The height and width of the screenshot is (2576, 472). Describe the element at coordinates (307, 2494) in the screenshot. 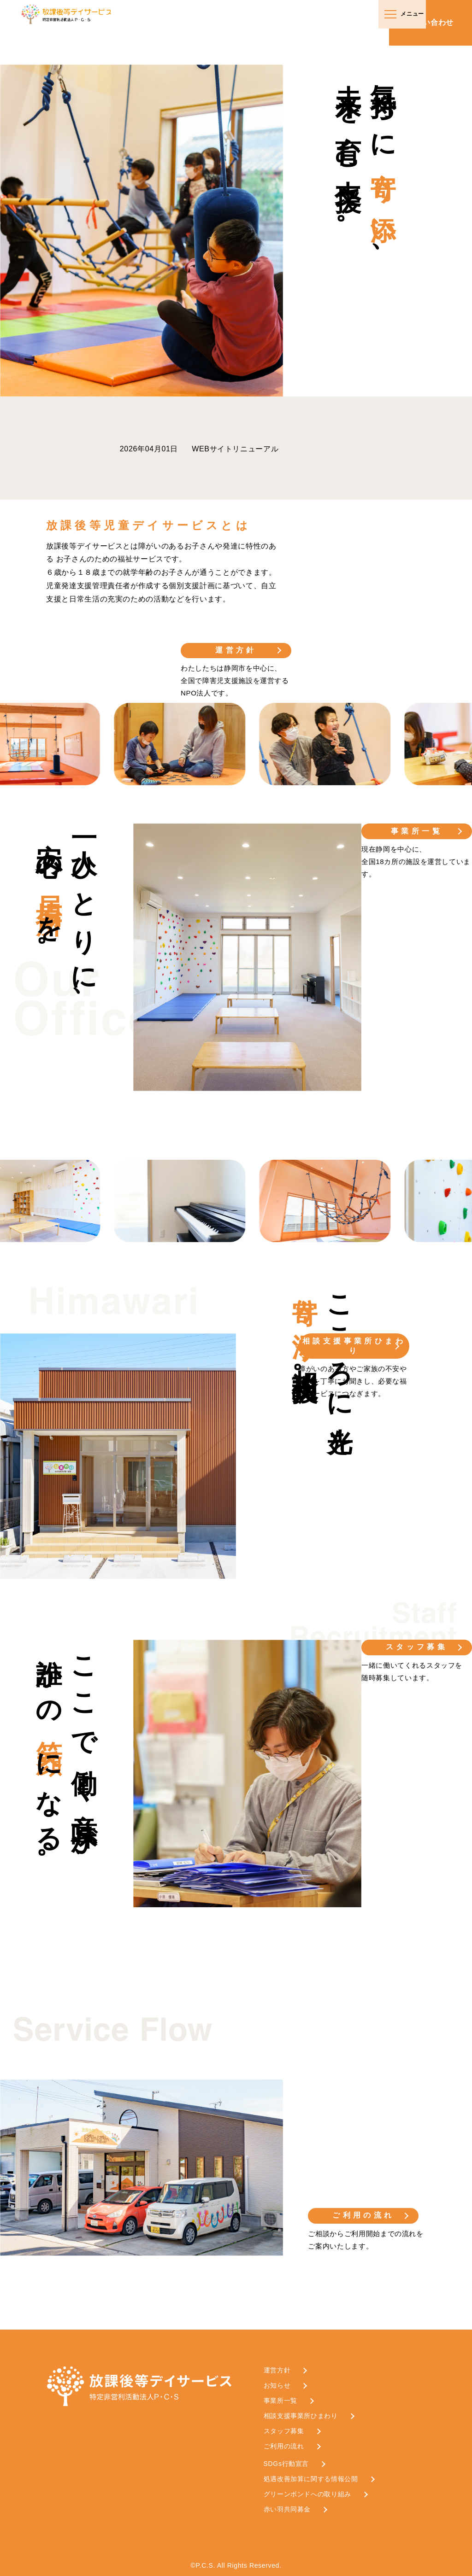

I see `グリーンボンドへの取り組み` at that location.